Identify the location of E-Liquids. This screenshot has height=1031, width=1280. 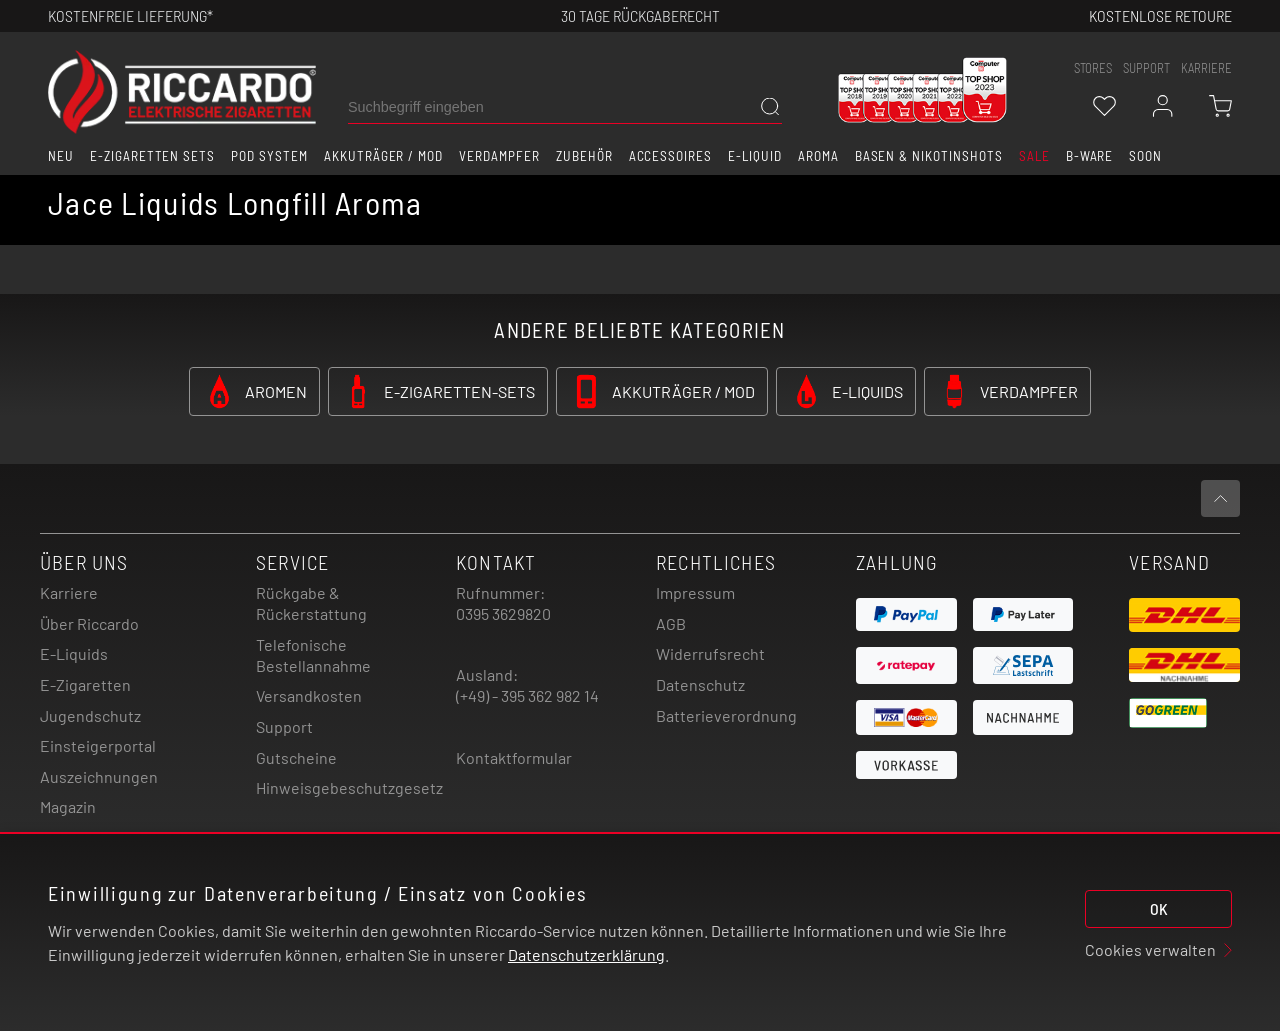
(74, 653).